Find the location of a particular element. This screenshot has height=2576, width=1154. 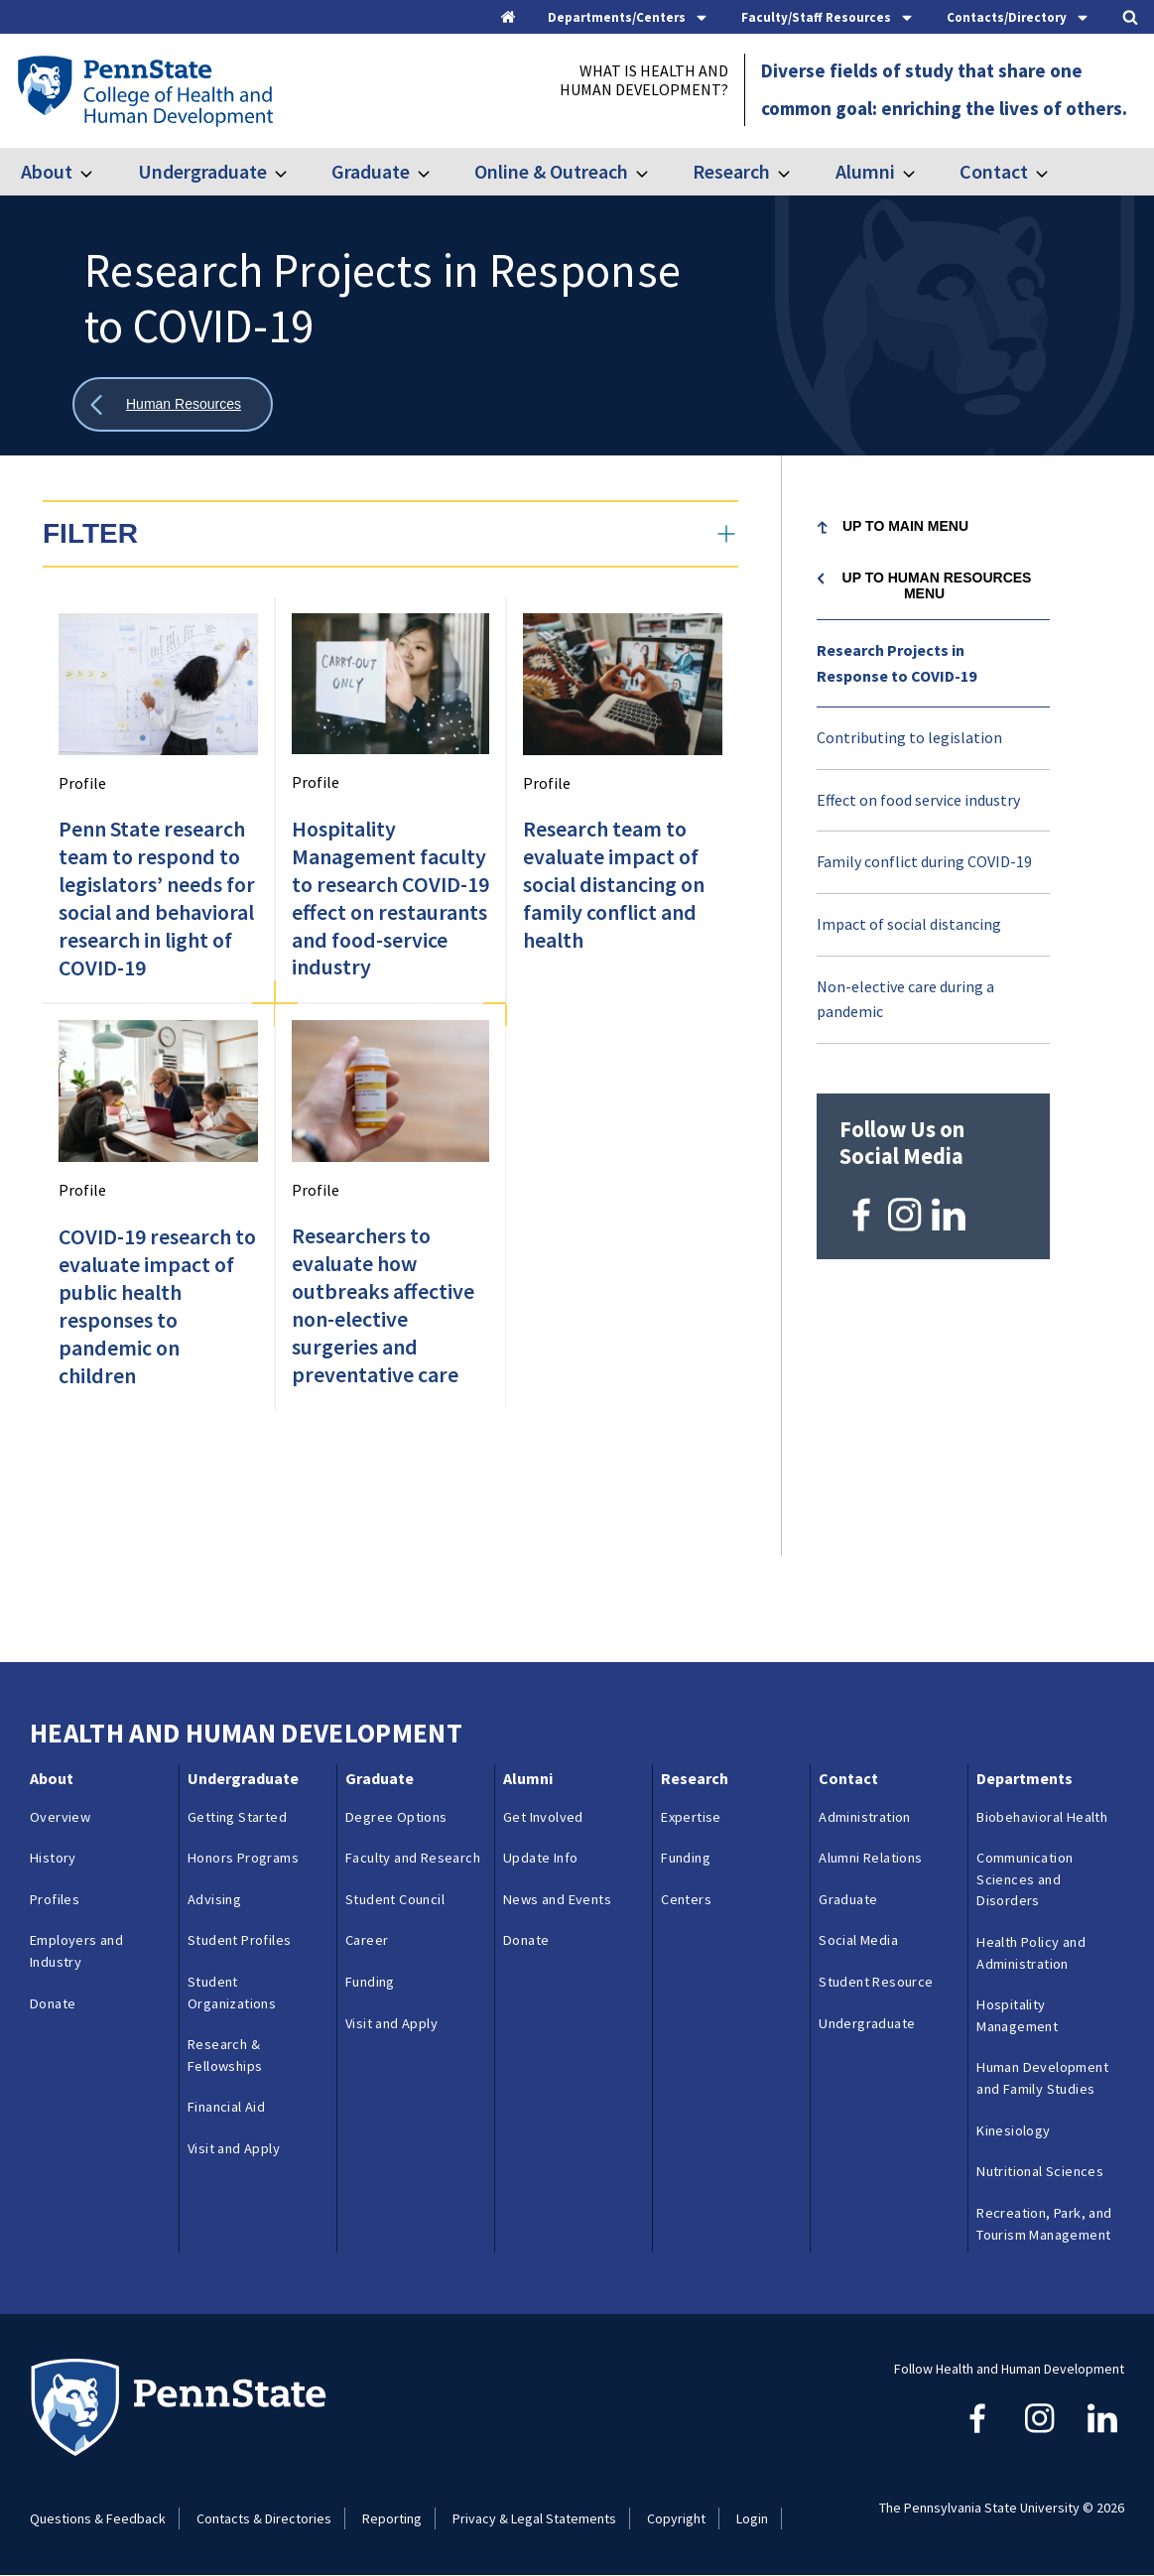

Centers is located at coordinates (686, 1899).